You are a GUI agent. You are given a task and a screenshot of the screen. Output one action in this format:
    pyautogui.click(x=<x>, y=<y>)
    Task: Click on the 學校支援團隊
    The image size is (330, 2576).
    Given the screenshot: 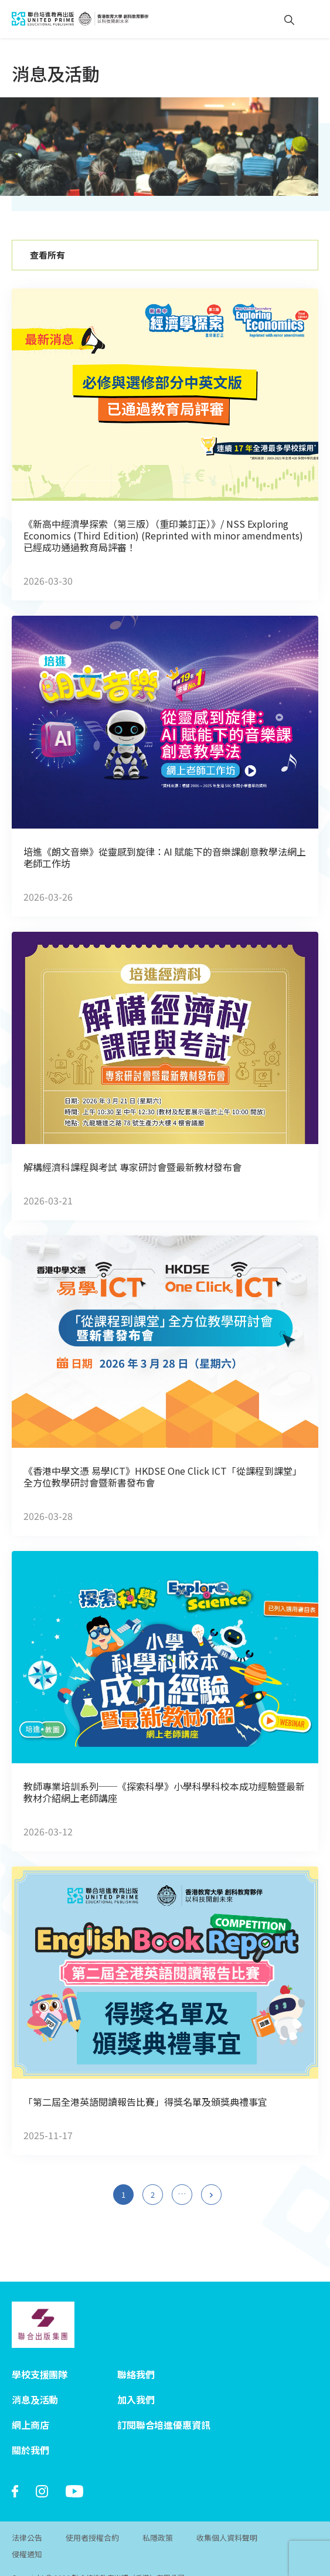 What is the action you would take?
    pyautogui.click(x=39, y=2357)
    